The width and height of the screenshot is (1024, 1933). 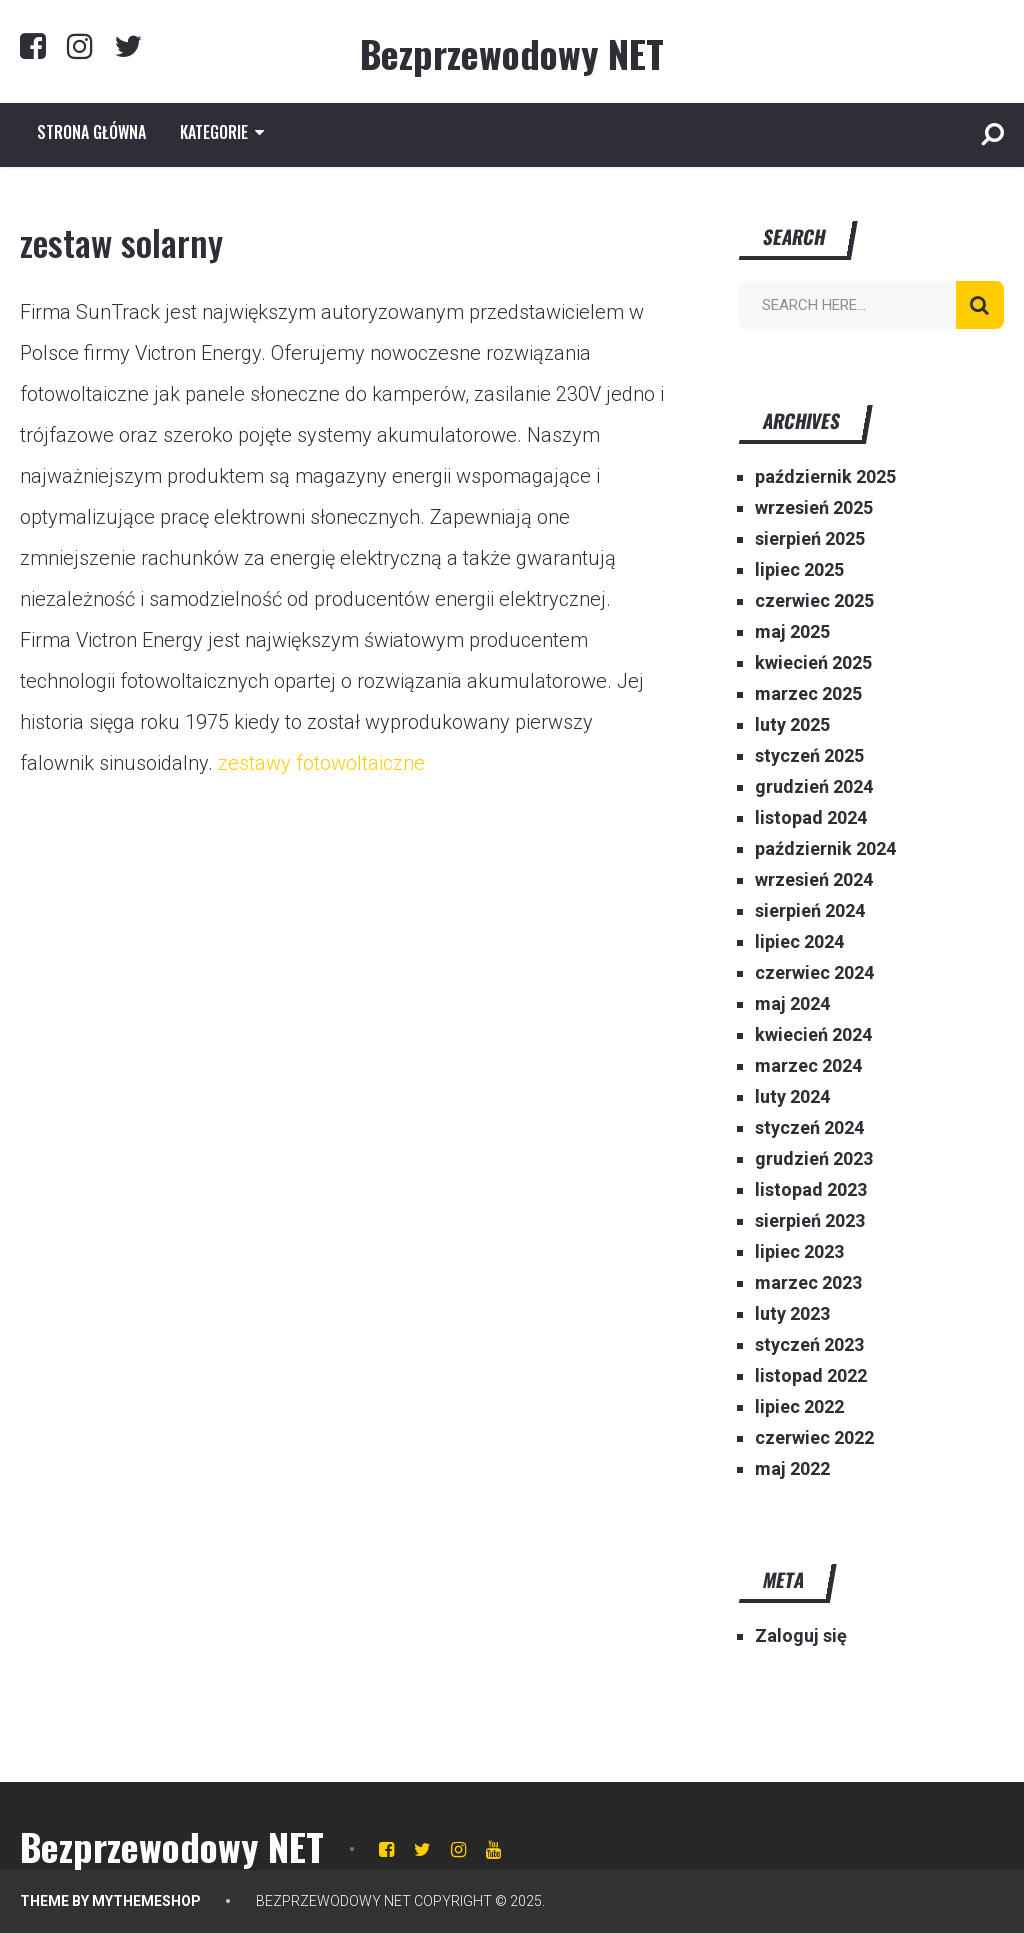 What do you see at coordinates (811, 817) in the screenshot?
I see `listopad 2024` at bounding box center [811, 817].